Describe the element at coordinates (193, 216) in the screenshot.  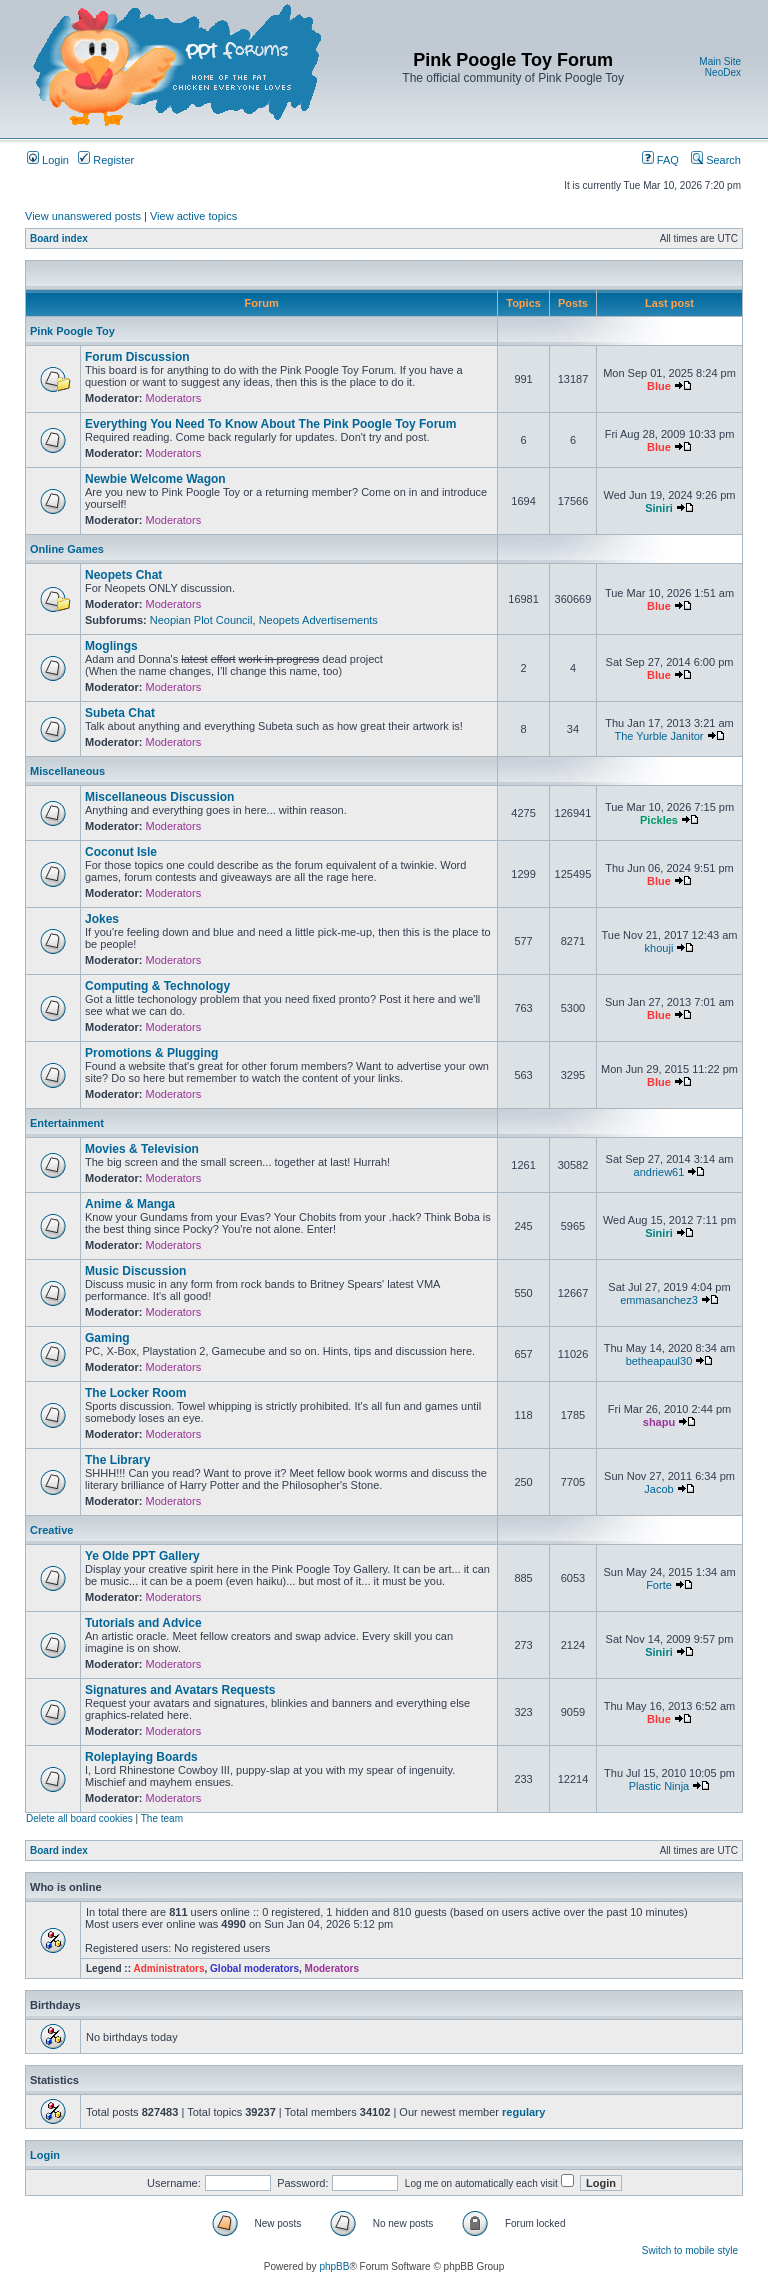
I see `View active topics` at that location.